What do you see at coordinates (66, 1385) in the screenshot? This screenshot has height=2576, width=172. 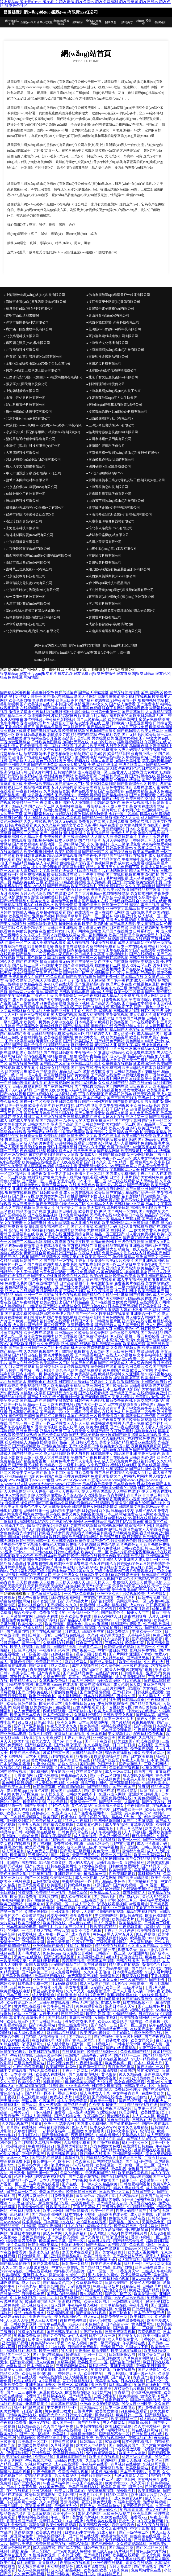 I see `欧美精品欧美精品` at bounding box center [66, 1385].